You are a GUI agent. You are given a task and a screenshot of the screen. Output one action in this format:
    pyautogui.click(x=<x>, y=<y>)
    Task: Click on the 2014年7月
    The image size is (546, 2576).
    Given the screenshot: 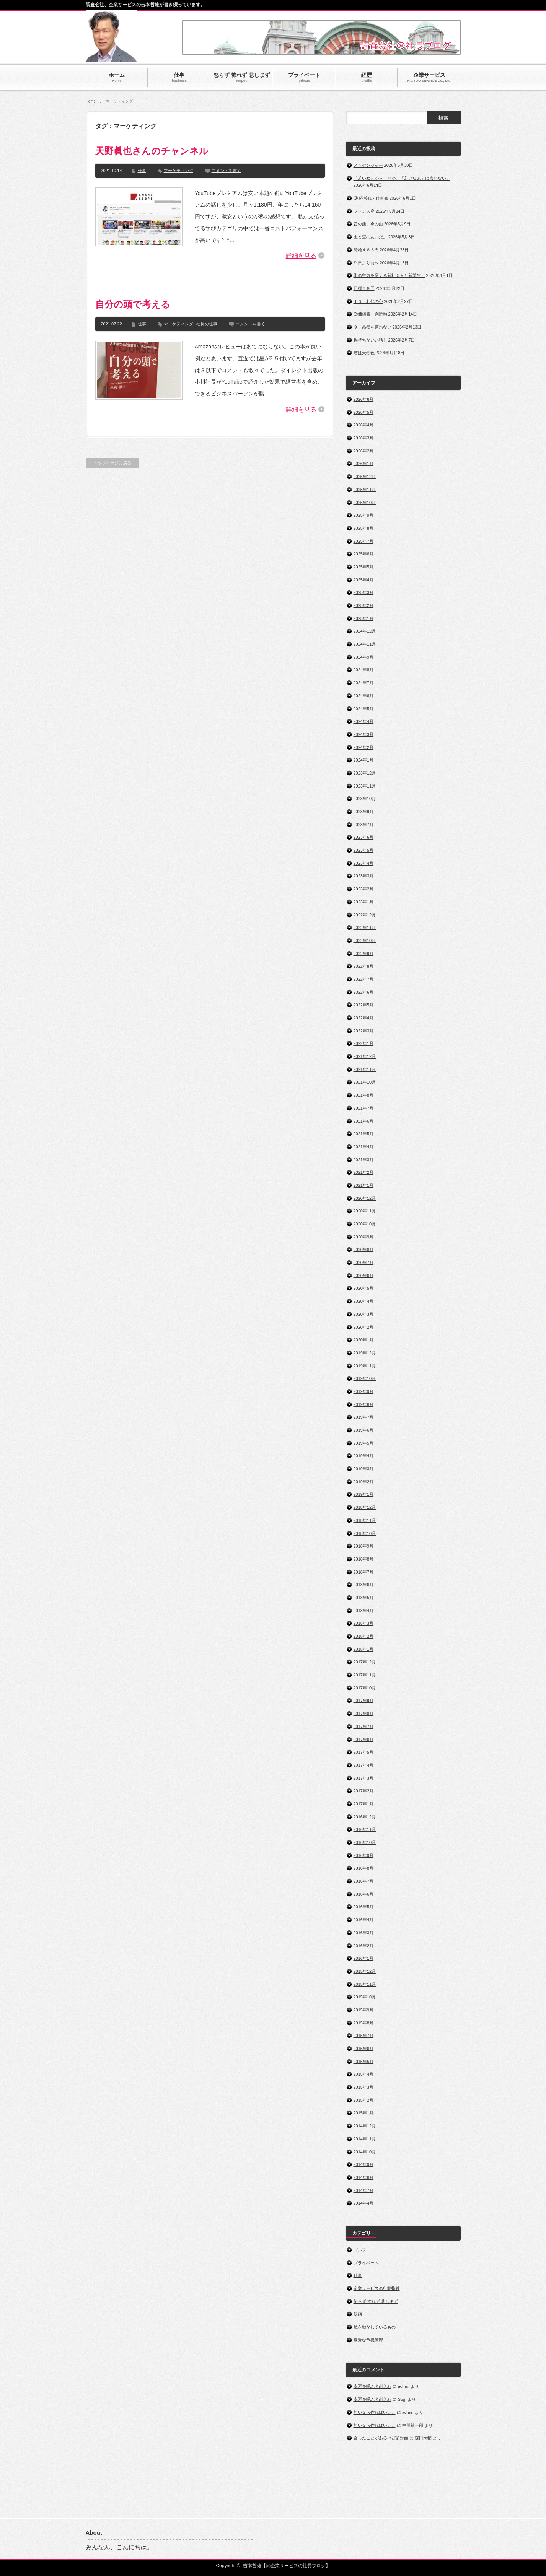 What is the action you would take?
    pyautogui.click(x=364, y=2190)
    